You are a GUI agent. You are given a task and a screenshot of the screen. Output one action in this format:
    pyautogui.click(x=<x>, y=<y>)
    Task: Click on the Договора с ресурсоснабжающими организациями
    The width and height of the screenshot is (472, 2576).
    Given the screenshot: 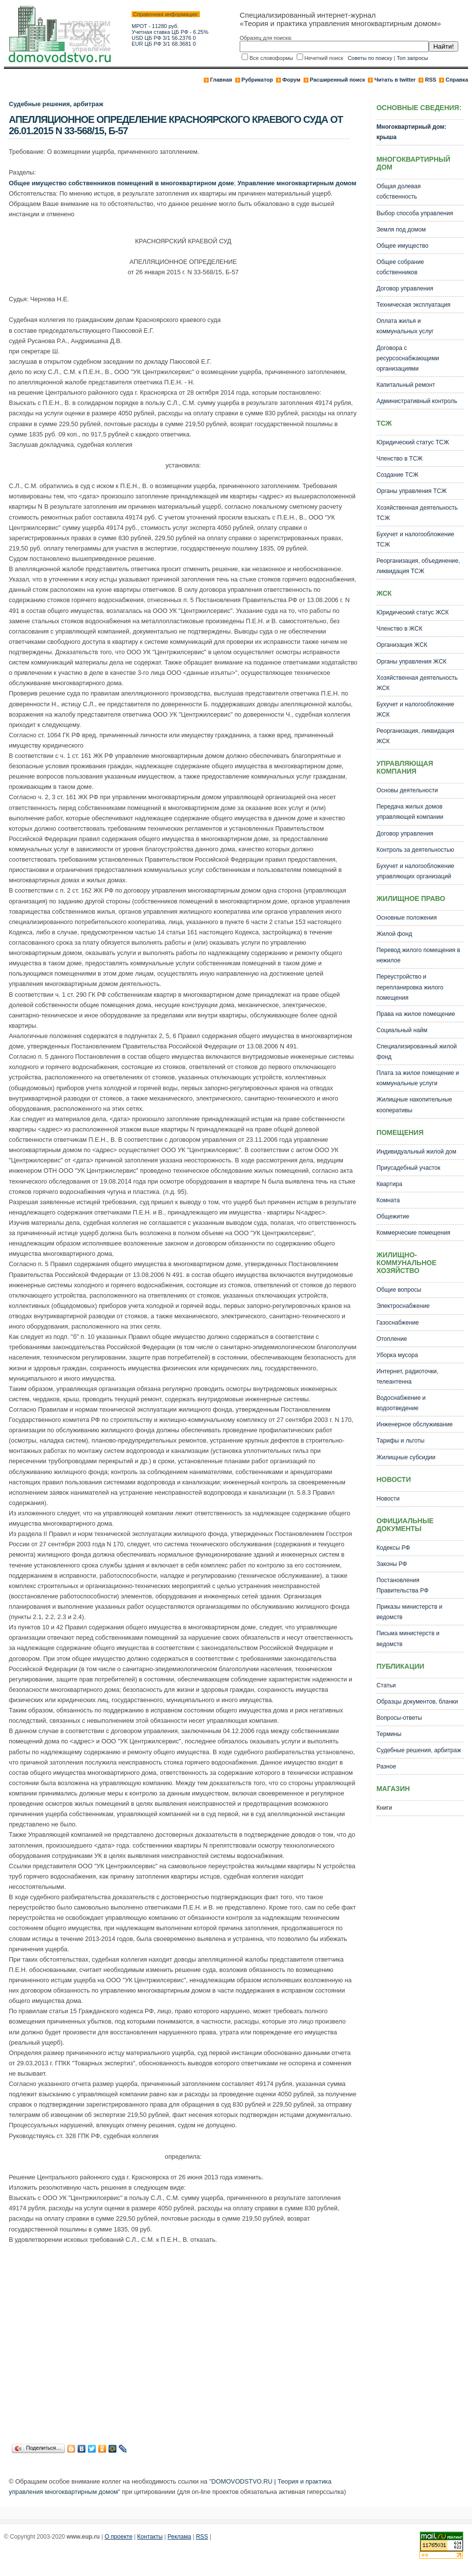 What is the action you would take?
    pyautogui.click(x=407, y=358)
    